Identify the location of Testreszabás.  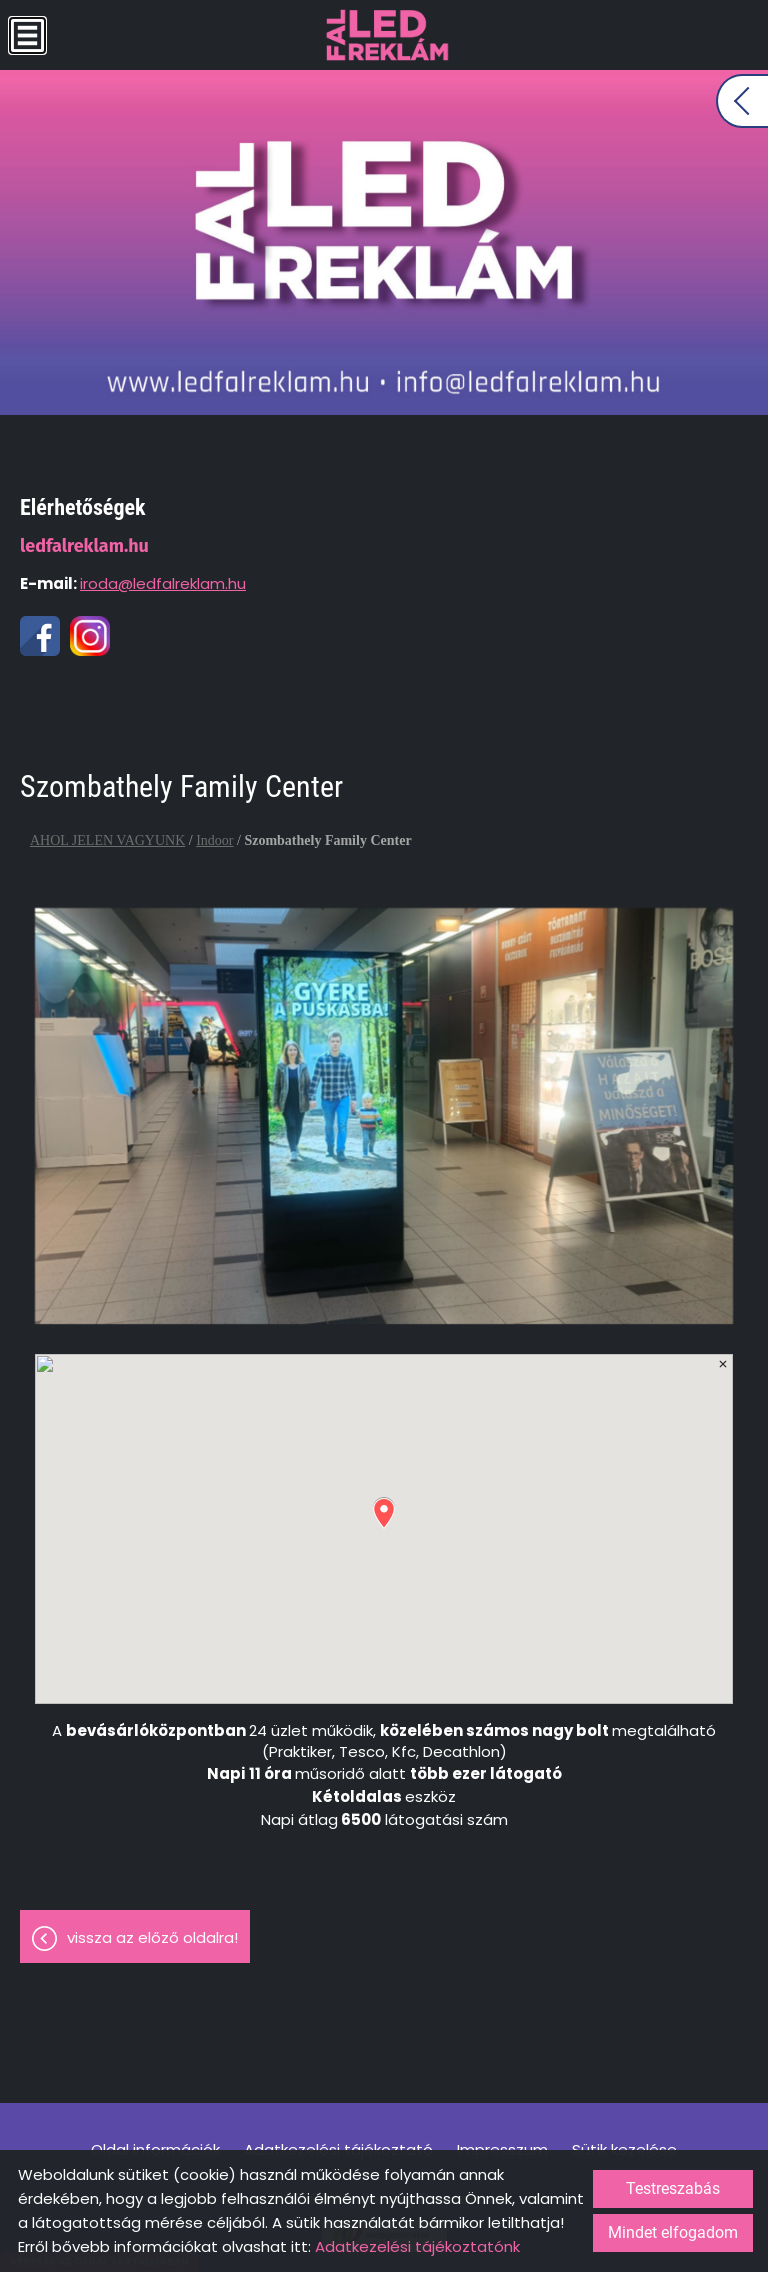
(673, 2188).